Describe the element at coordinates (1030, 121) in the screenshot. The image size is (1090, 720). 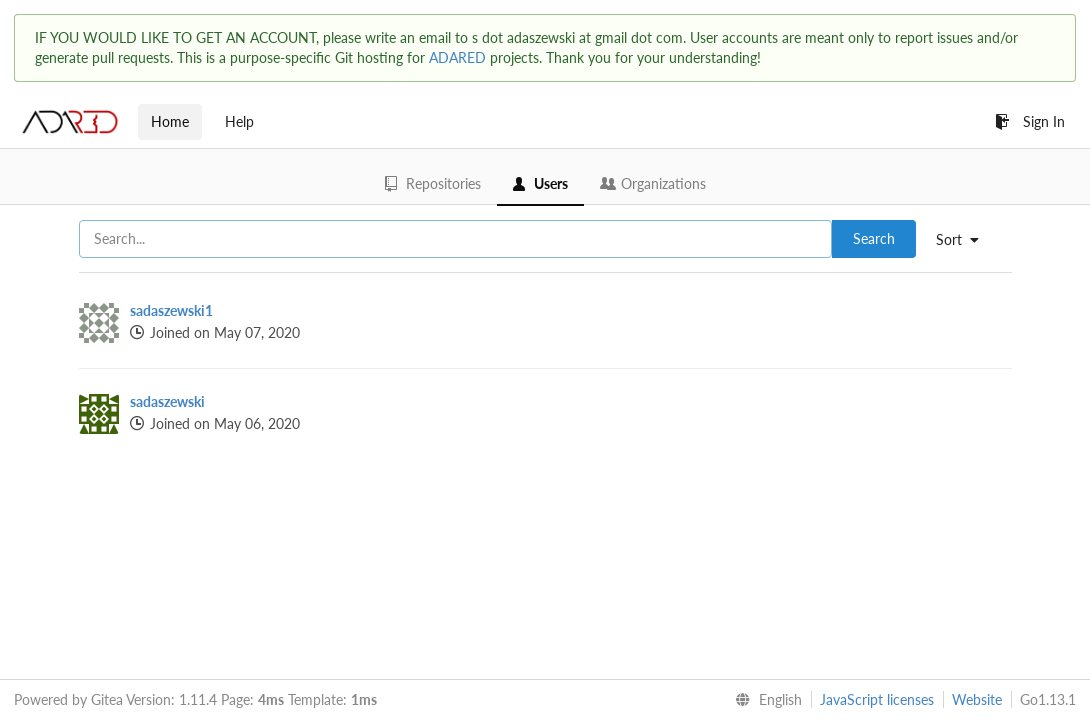
I see `Sign In` at that location.